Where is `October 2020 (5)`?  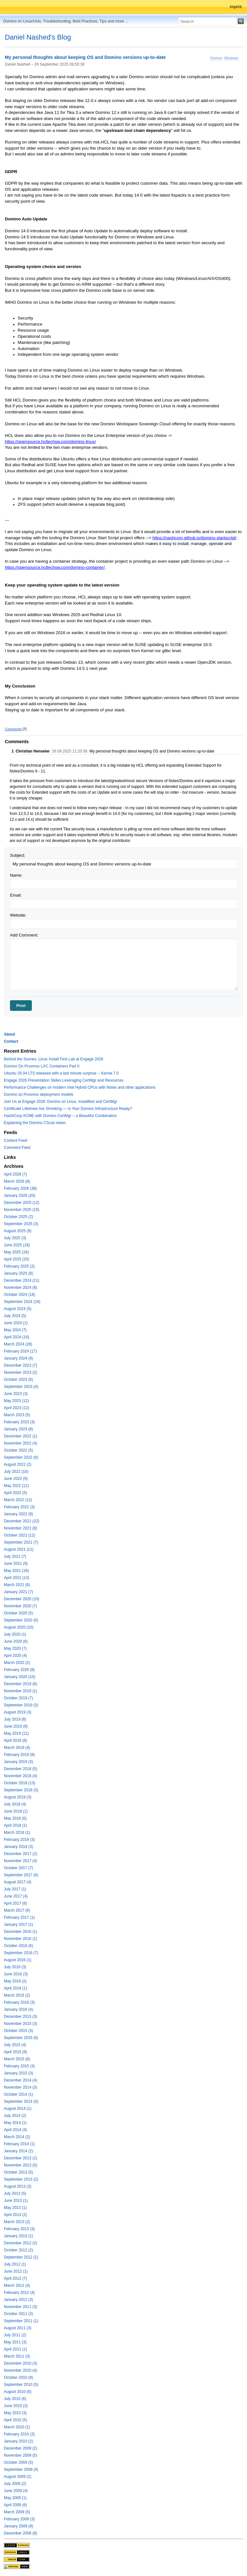 October 2020 (5) is located at coordinates (18, 1613).